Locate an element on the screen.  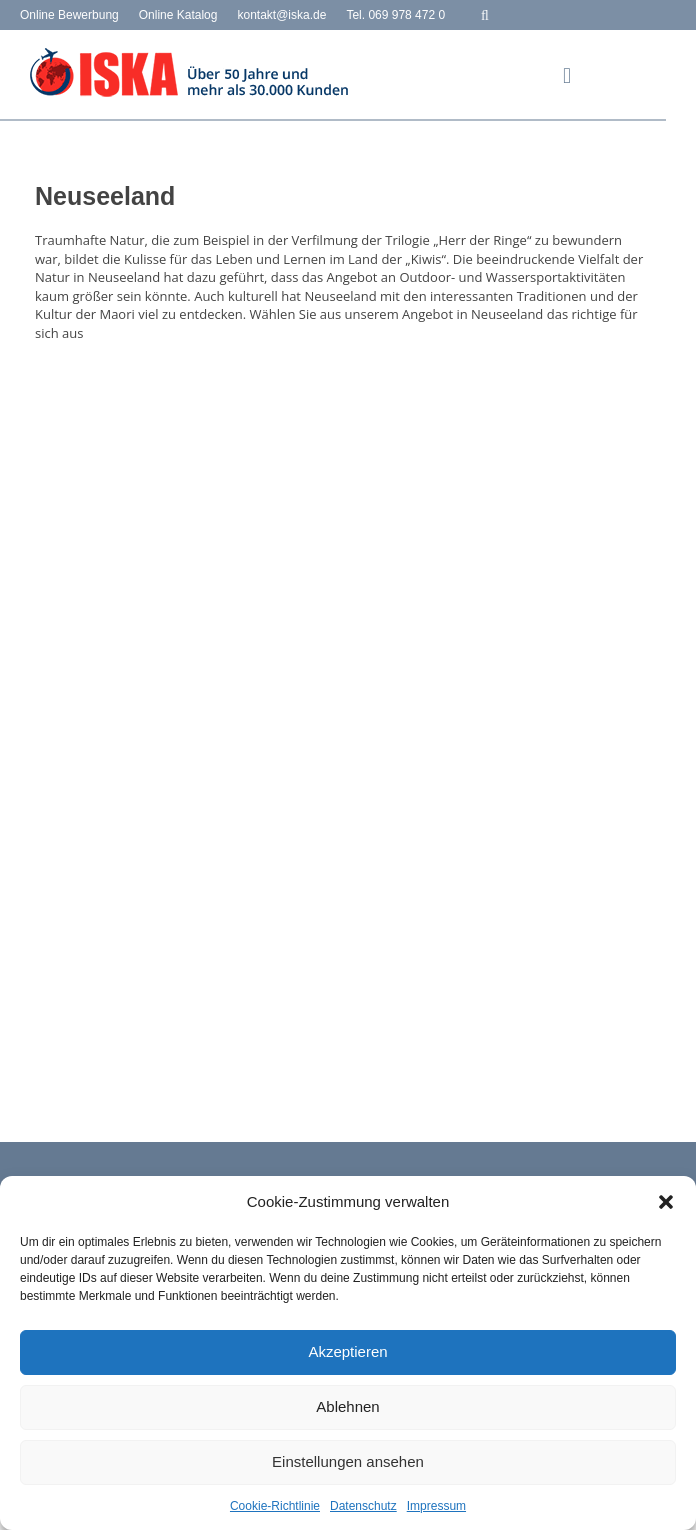
[button] is located at coordinates (666, 1202).